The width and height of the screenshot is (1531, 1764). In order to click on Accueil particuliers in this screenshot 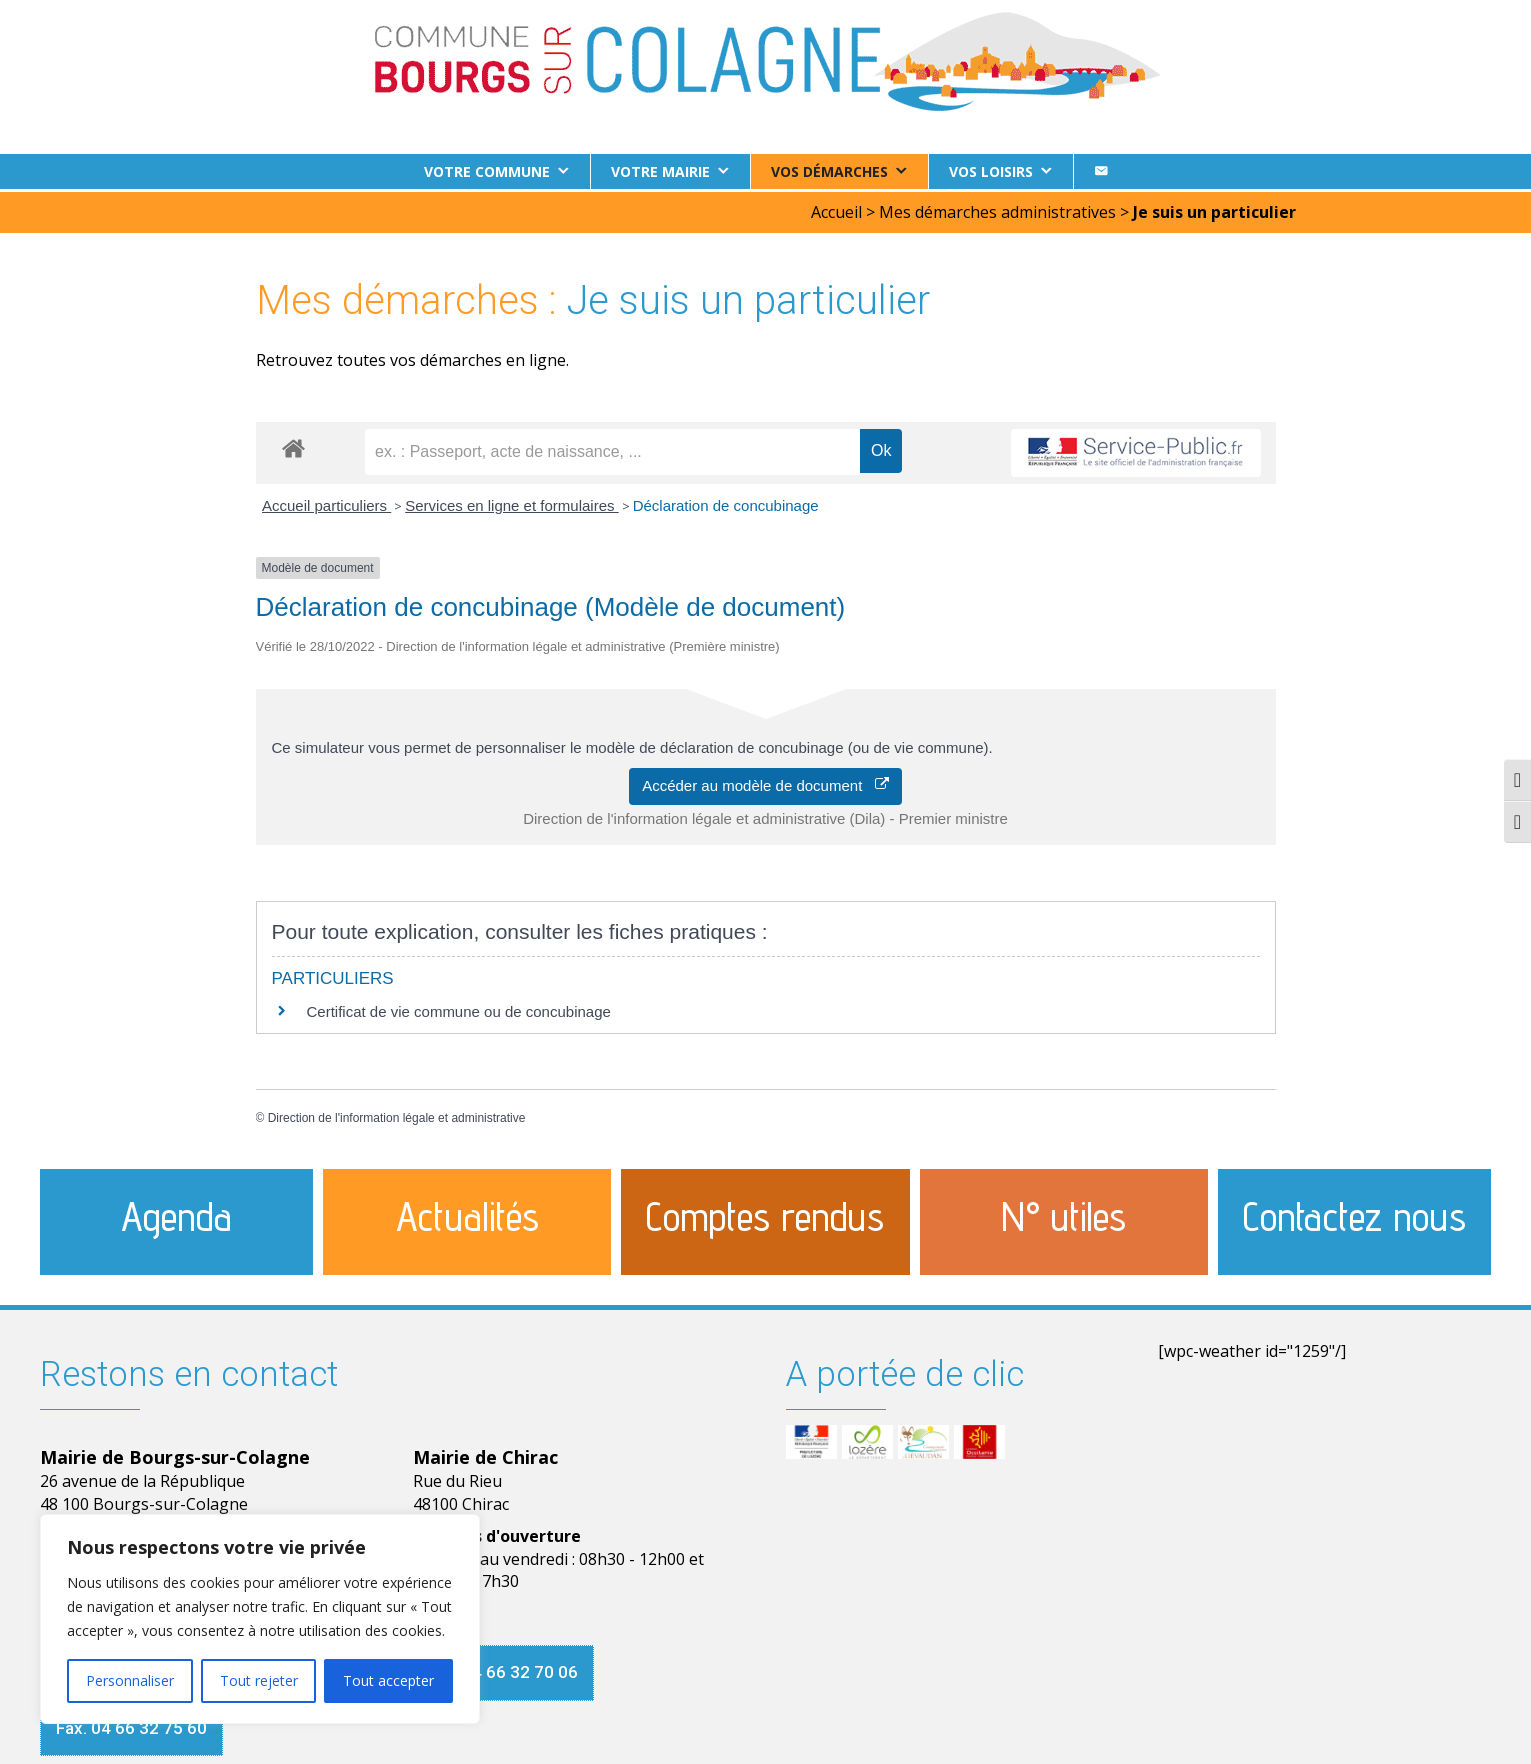, I will do `click(326, 502)`.